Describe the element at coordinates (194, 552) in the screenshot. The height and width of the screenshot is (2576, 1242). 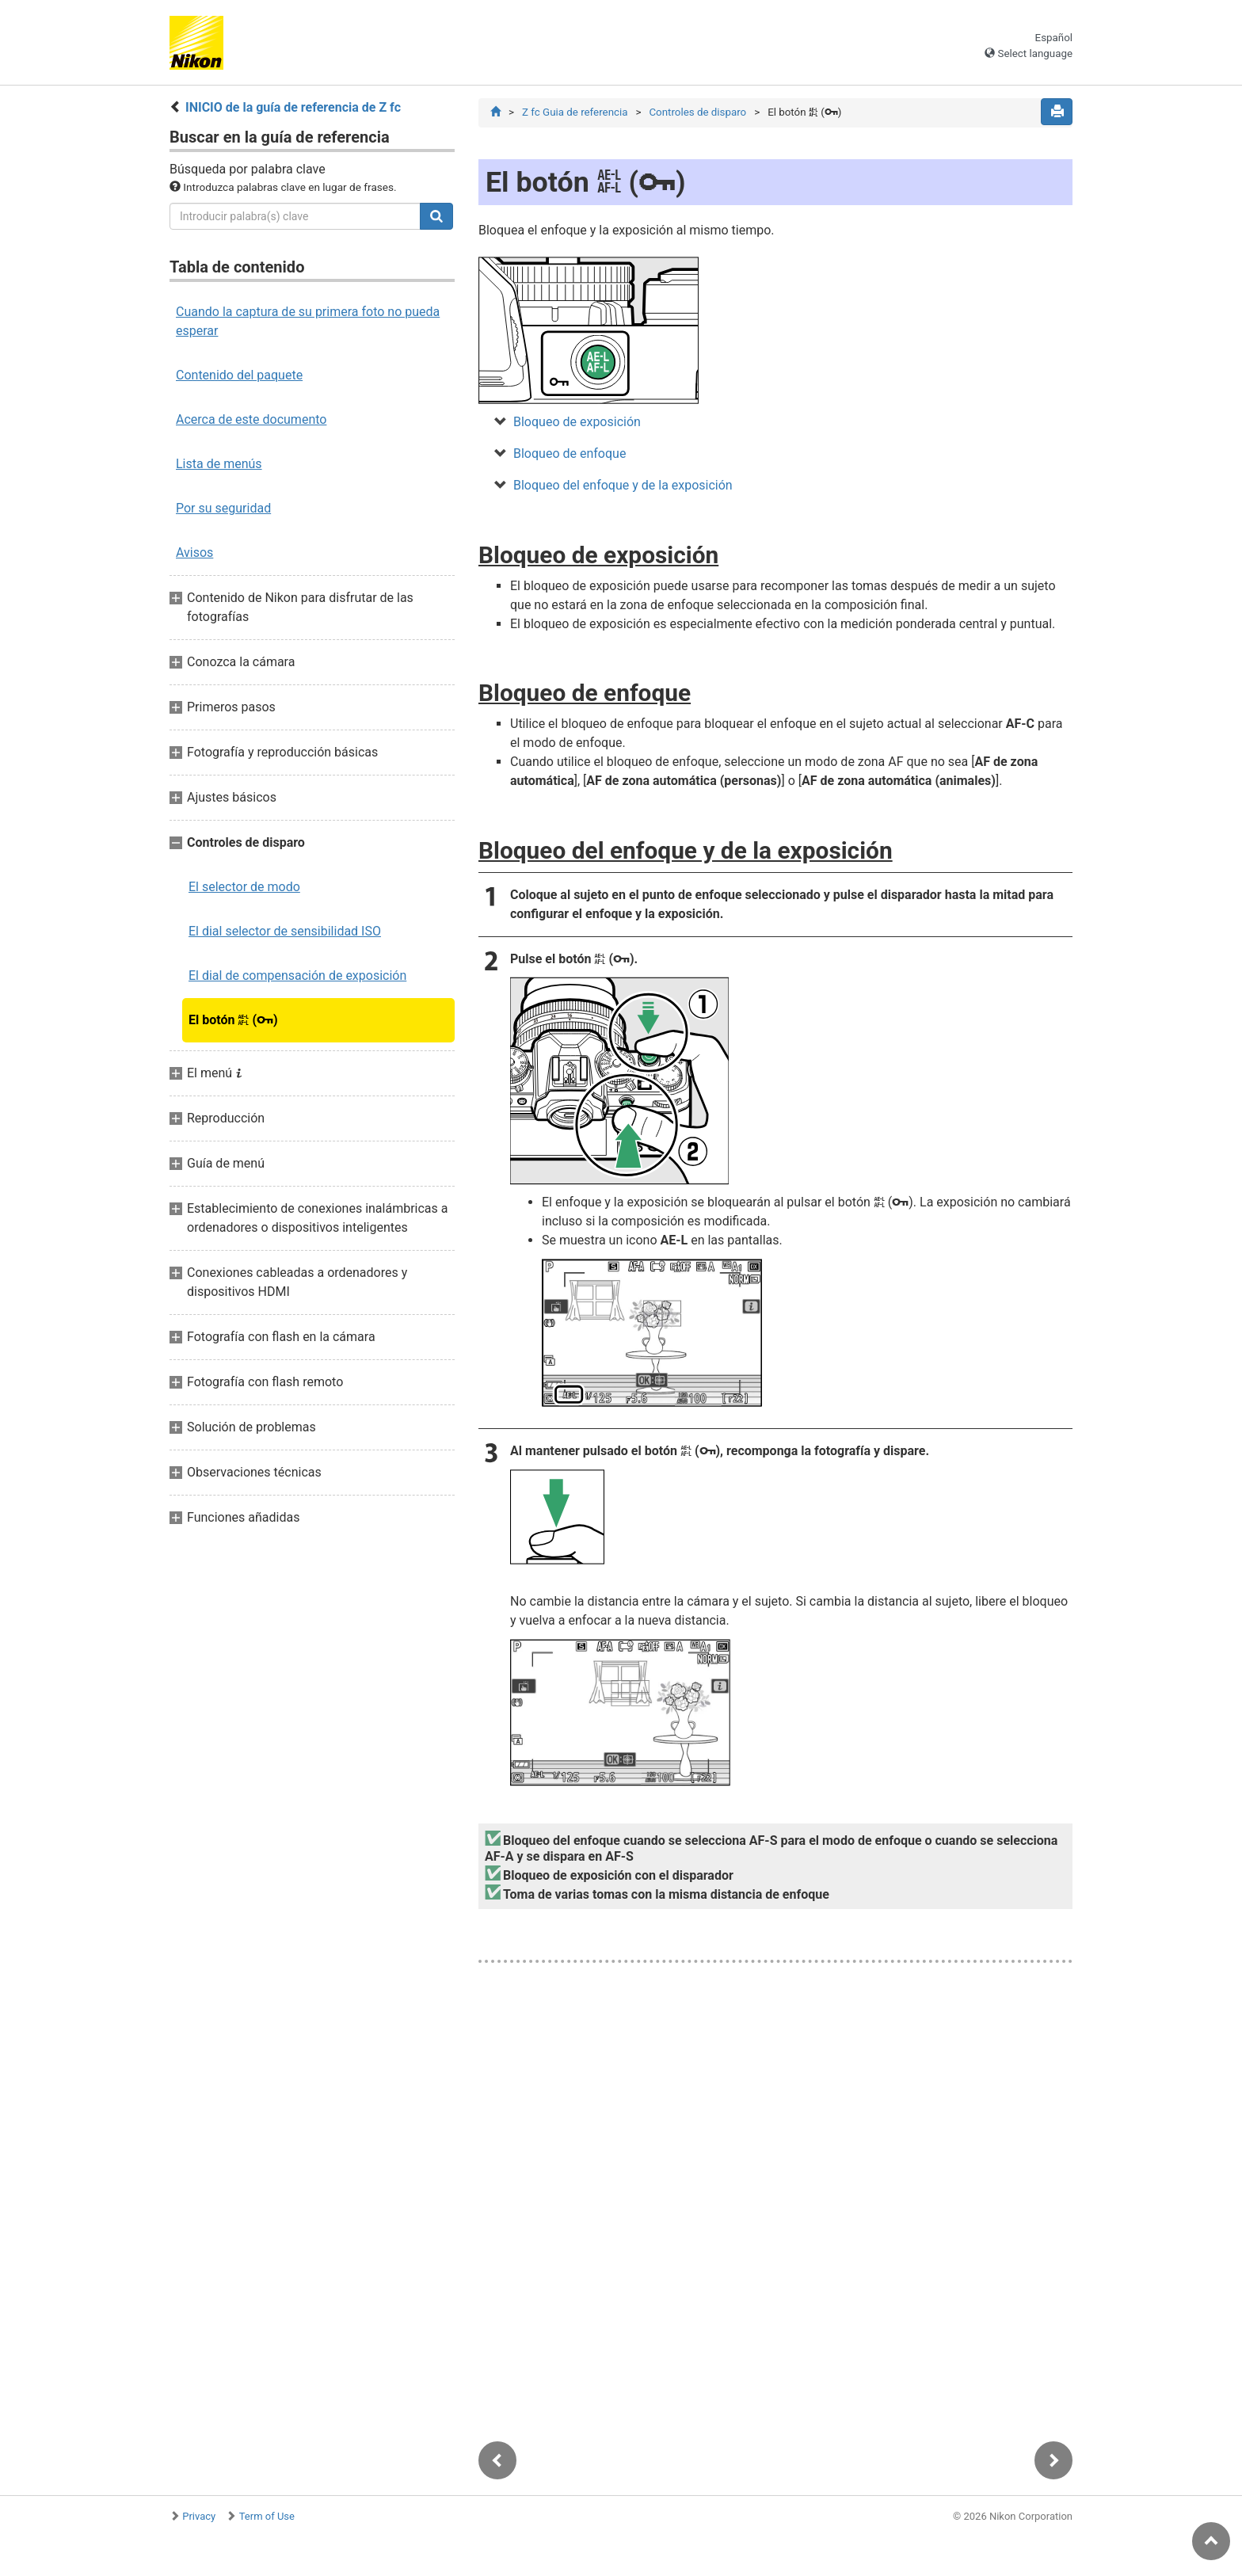
I see `Avisos` at that location.